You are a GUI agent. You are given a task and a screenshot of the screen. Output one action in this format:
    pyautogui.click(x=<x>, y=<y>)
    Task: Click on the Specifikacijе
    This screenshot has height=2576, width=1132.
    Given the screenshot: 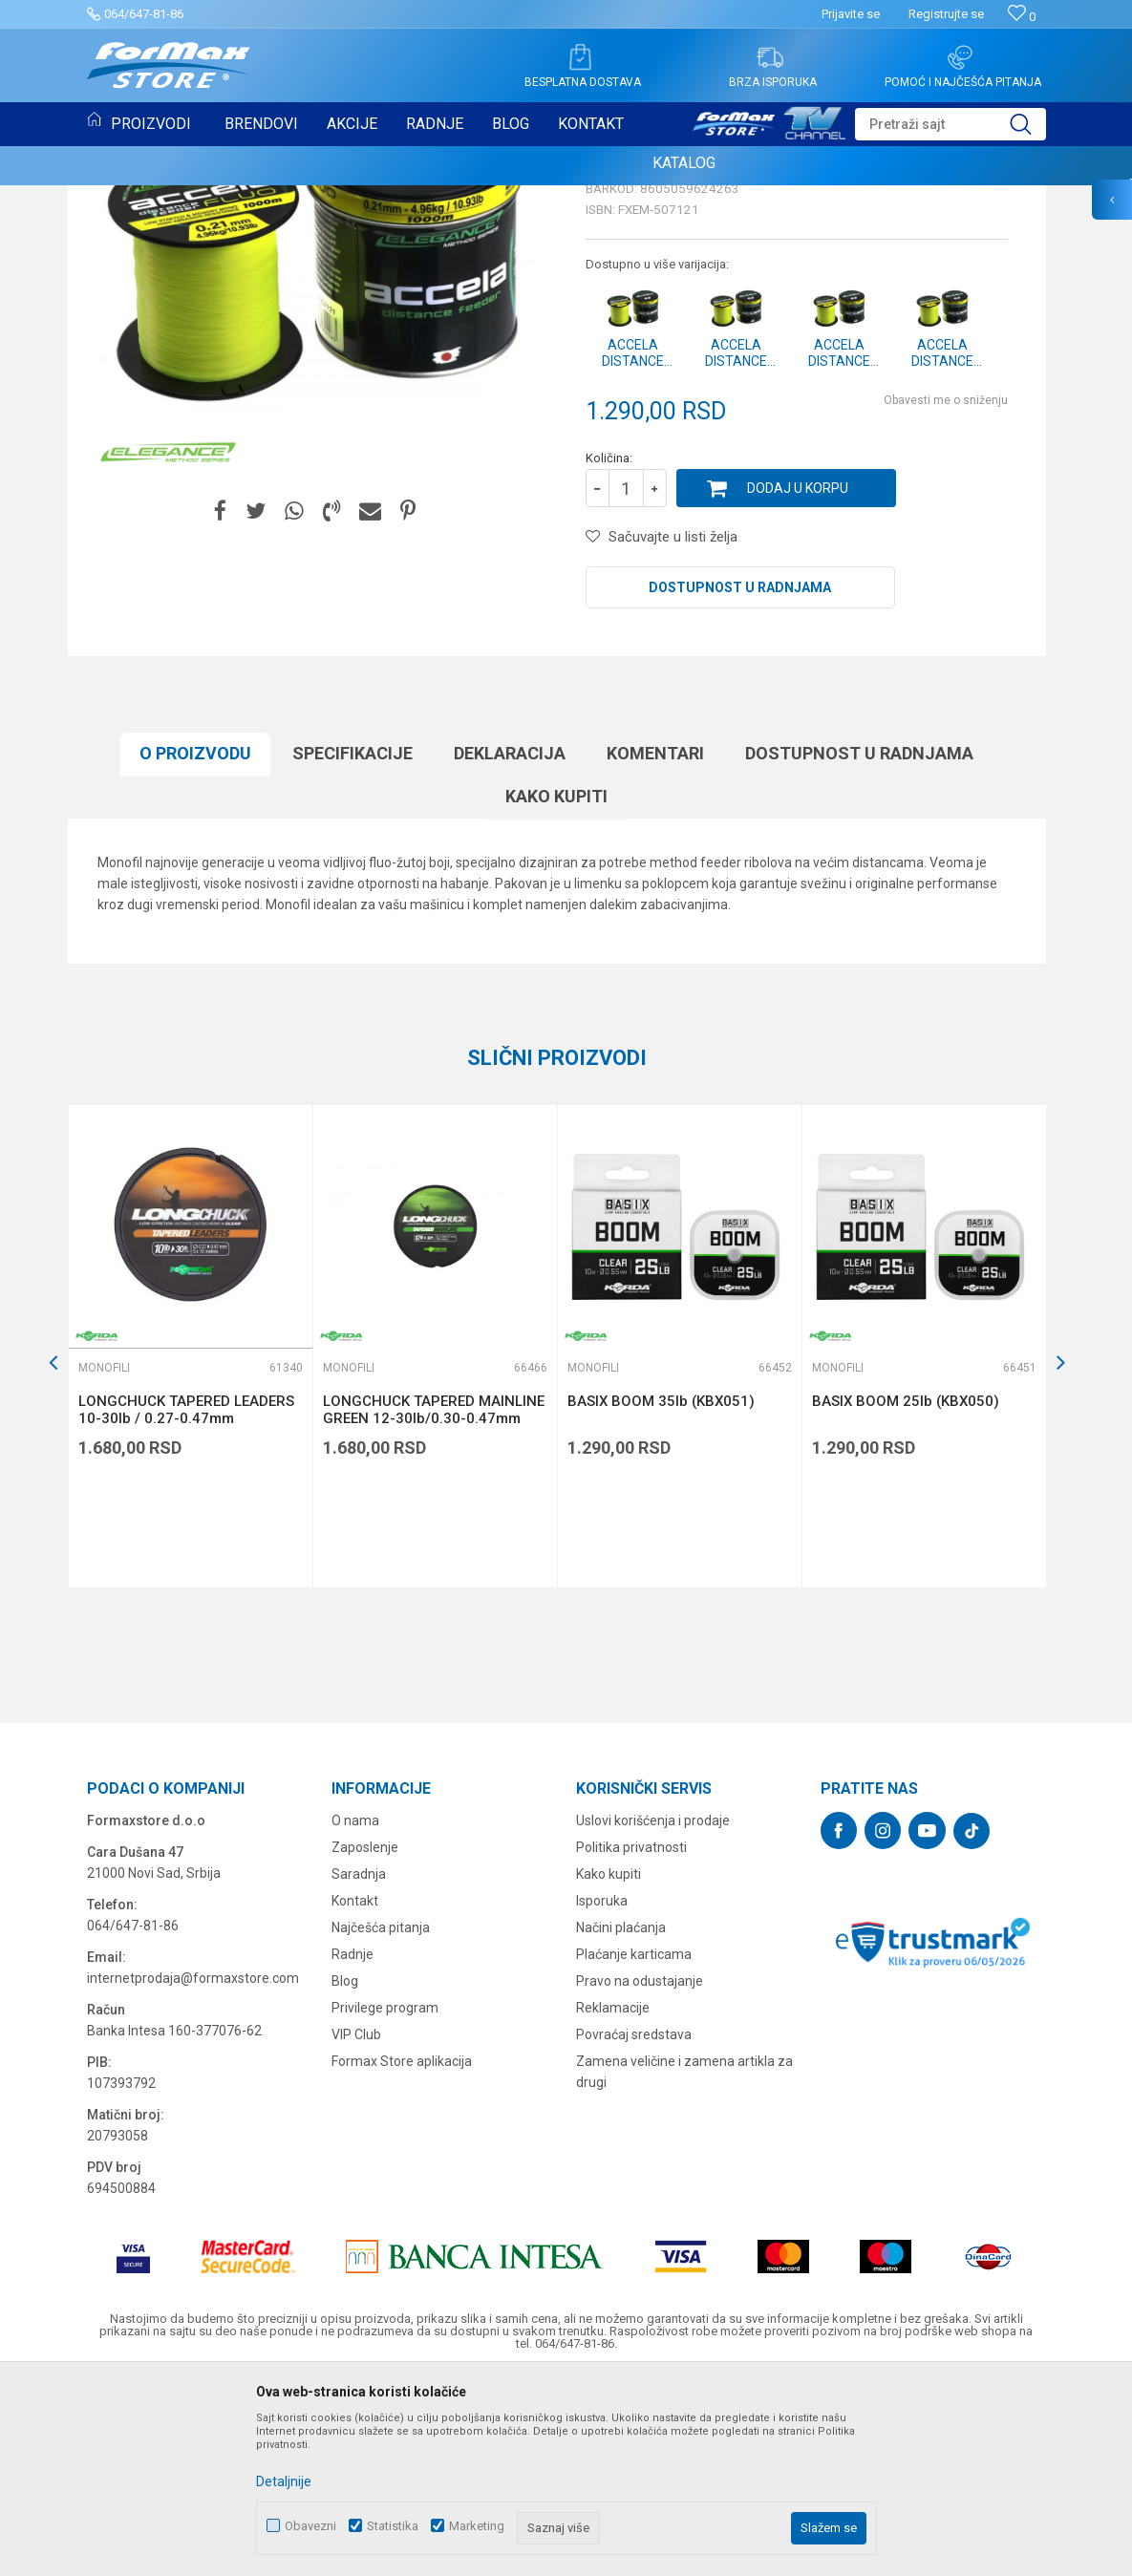 What is the action you would take?
    pyautogui.click(x=352, y=949)
    